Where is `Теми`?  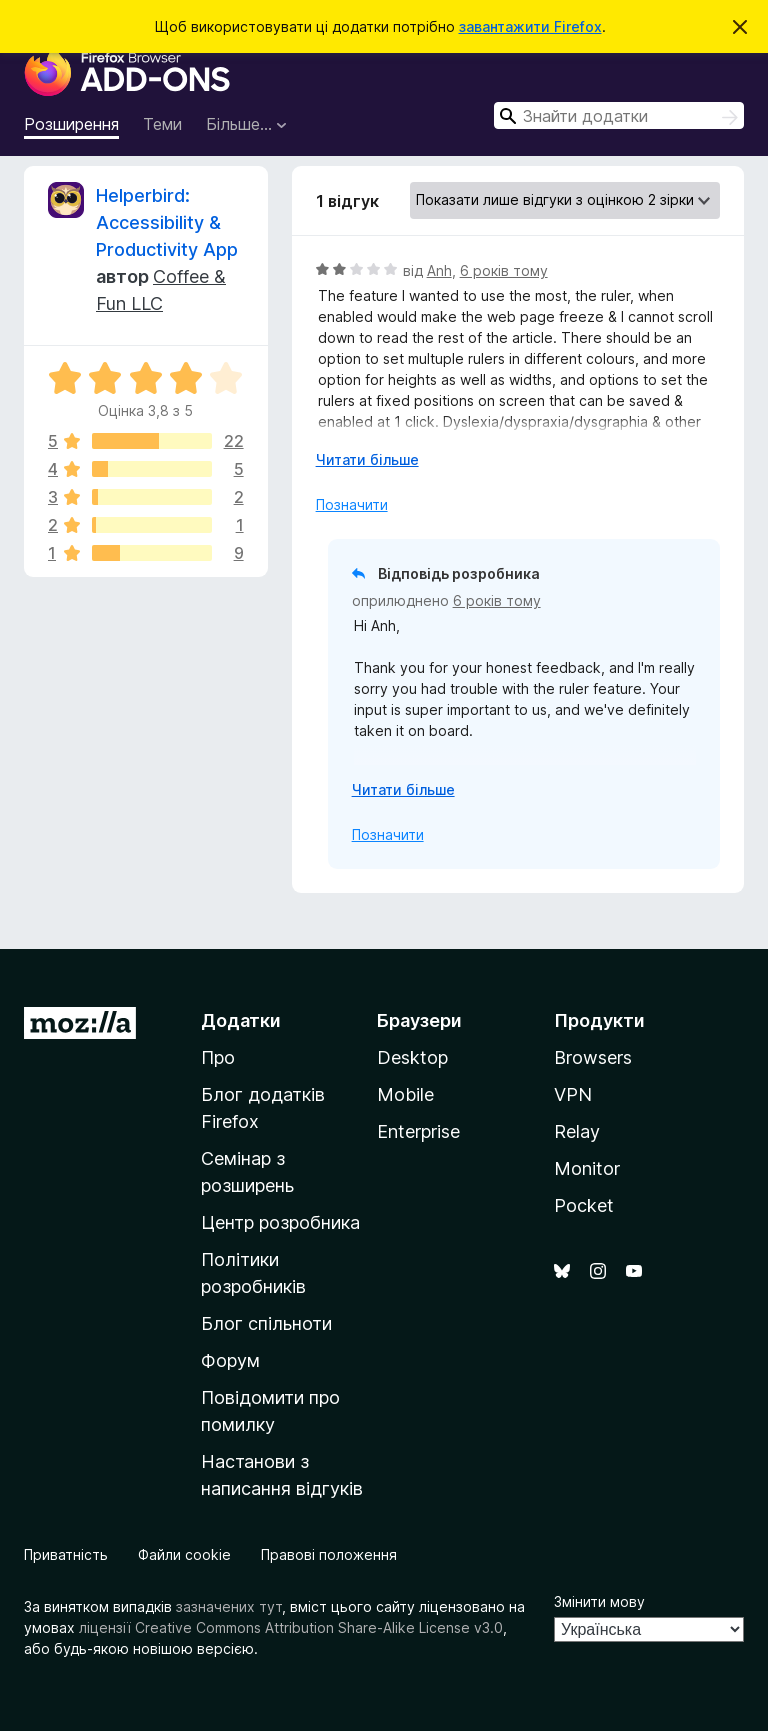 Теми is located at coordinates (162, 124).